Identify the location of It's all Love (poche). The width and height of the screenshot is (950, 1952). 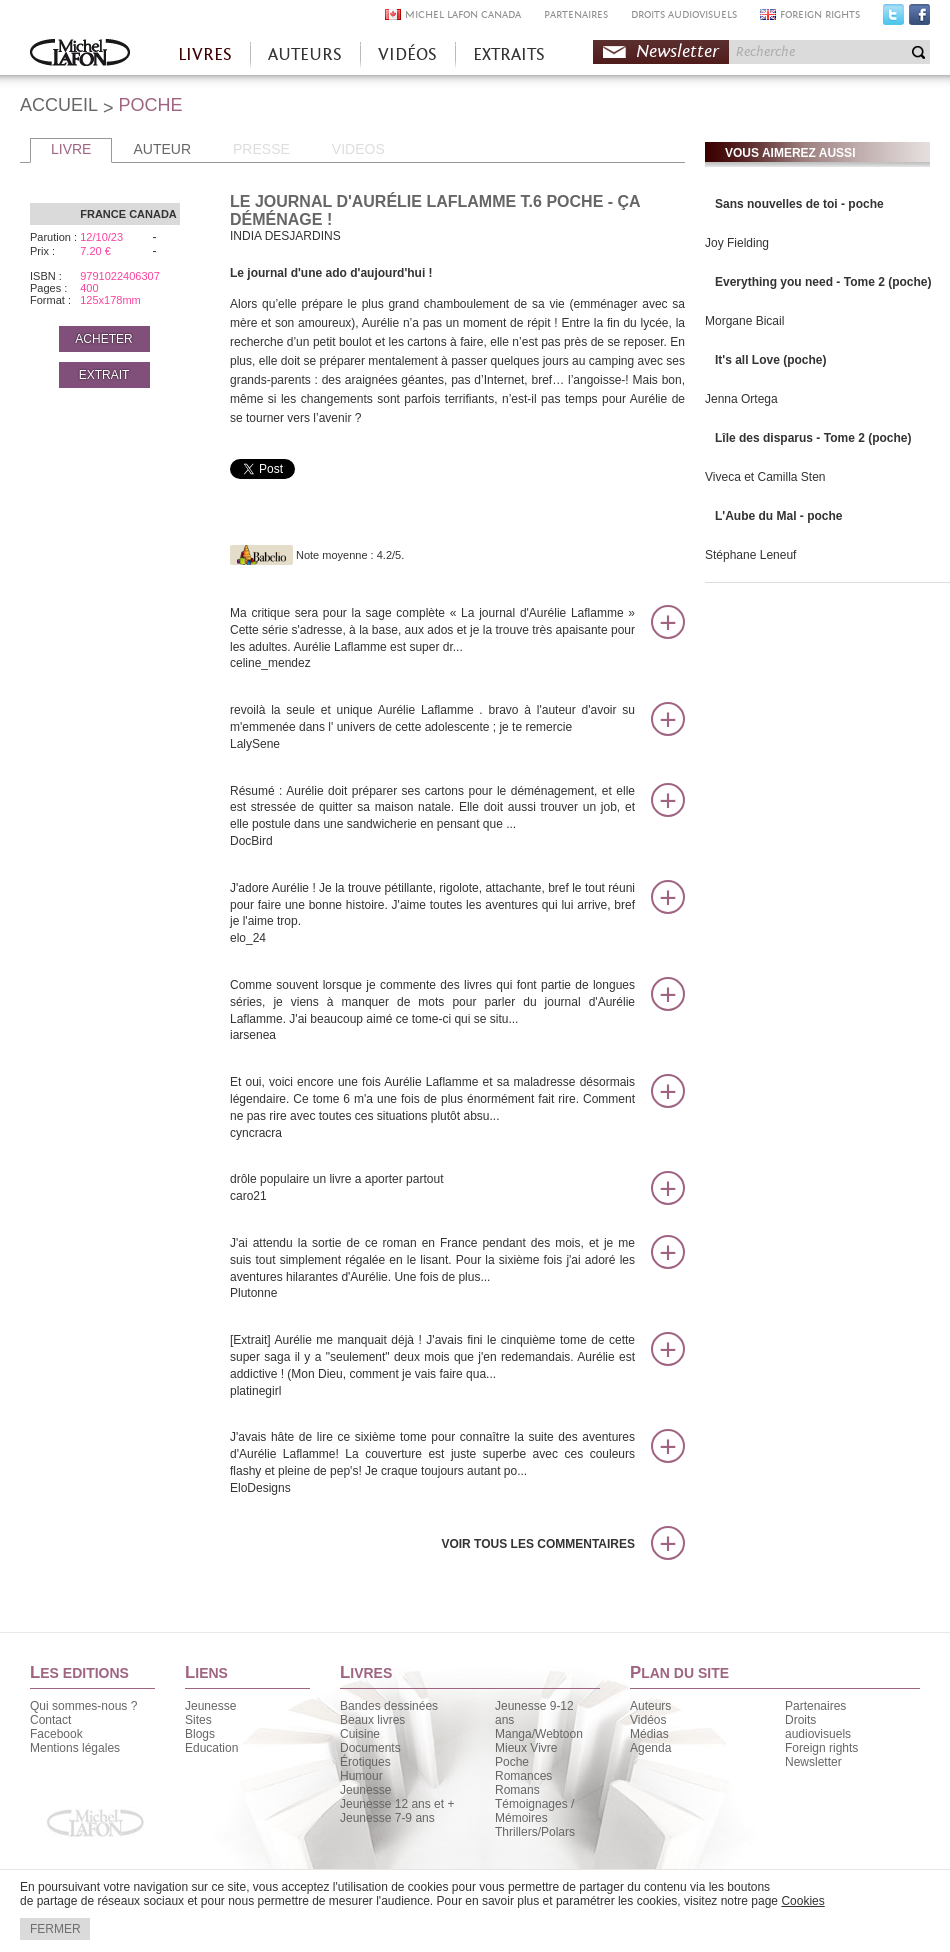
(771, 360).